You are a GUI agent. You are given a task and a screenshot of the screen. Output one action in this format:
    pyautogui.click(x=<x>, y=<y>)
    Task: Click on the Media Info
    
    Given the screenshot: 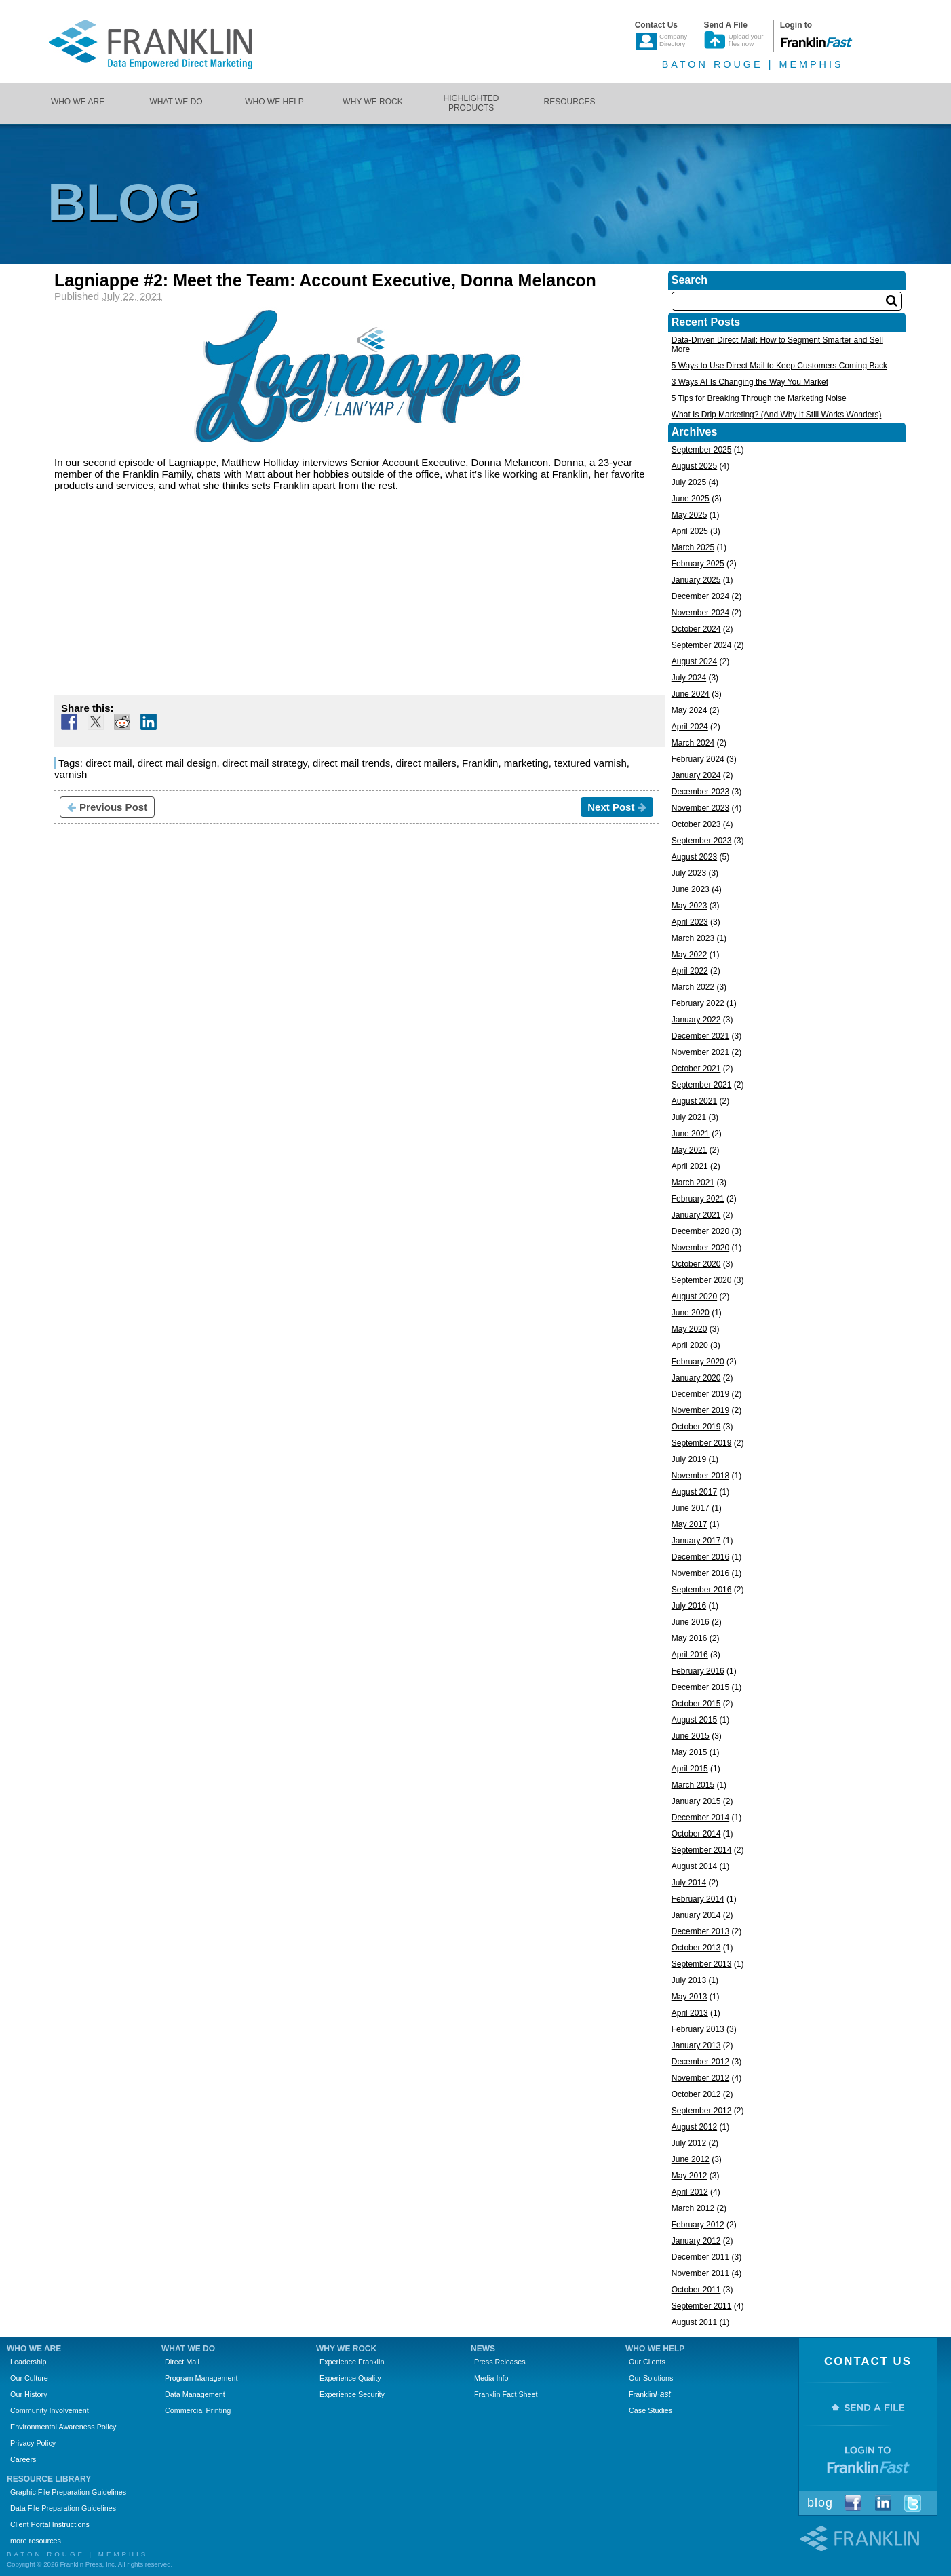 What is the action you would take?
    pyautogui.click(x=491, y=2378)
    